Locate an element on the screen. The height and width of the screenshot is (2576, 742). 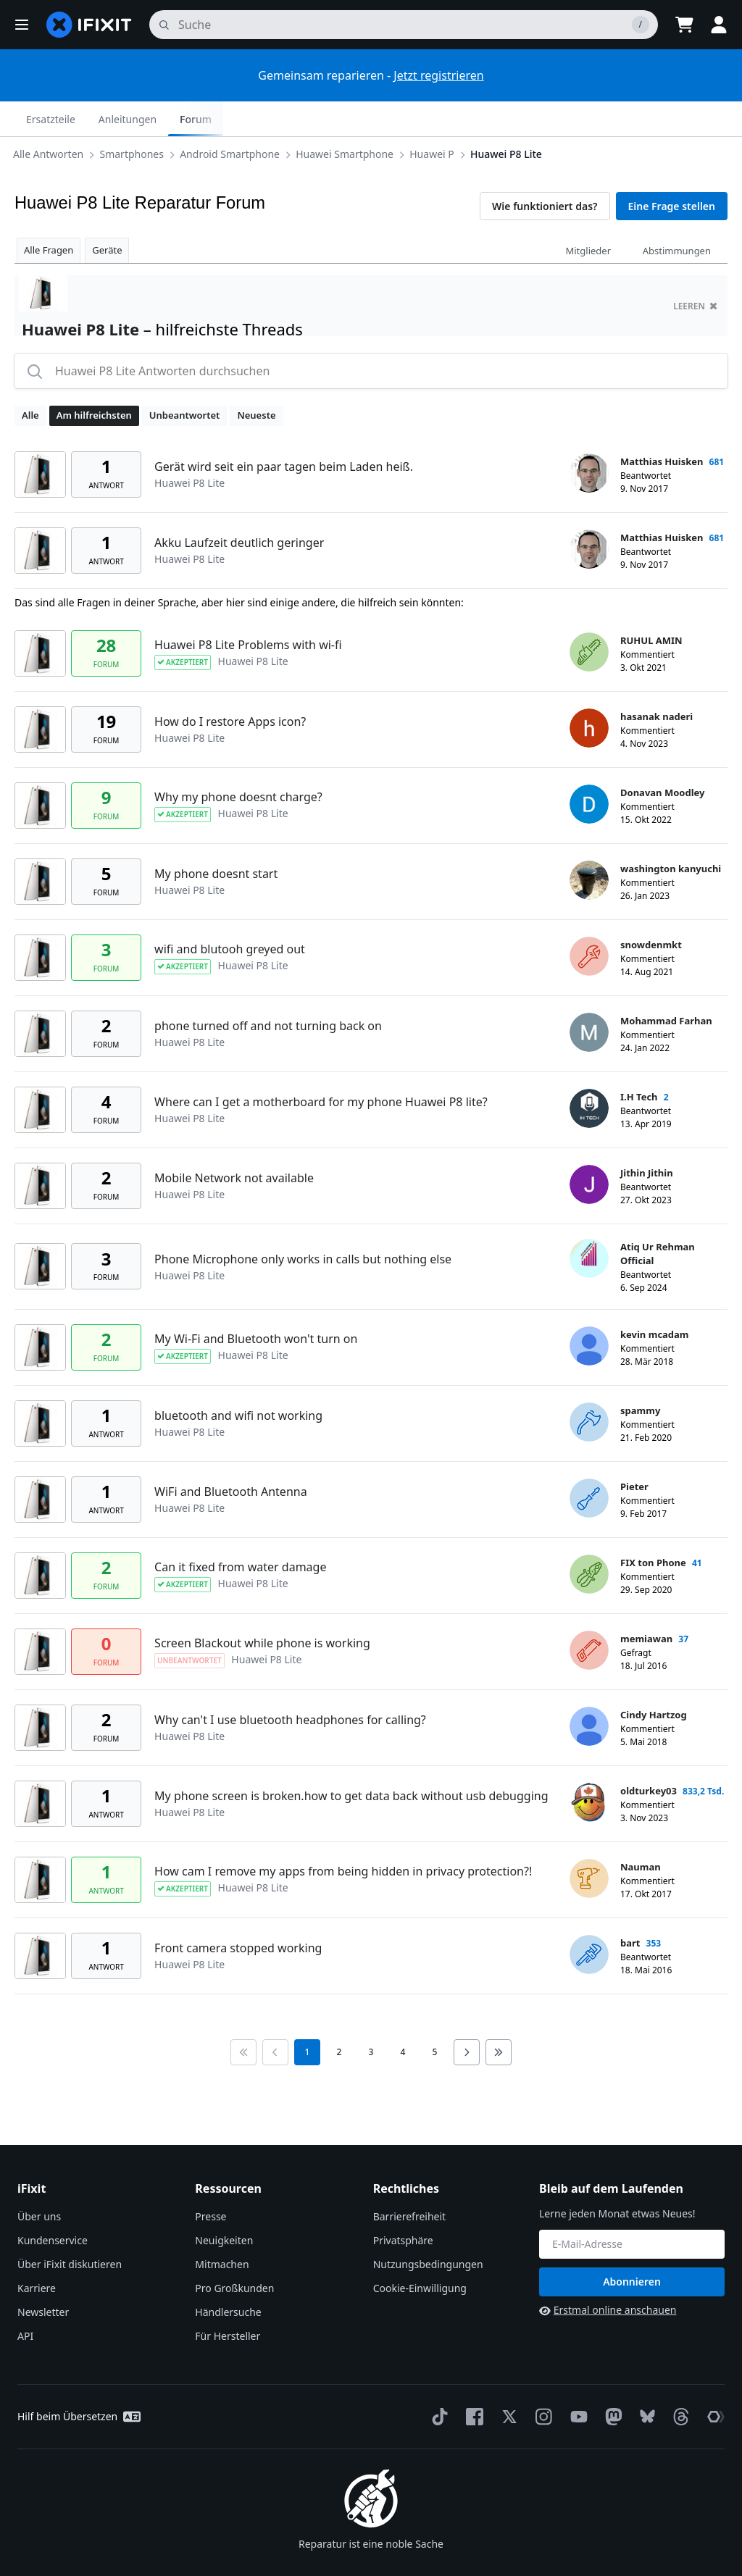
Smartphones is located at coordinates (85, 118).